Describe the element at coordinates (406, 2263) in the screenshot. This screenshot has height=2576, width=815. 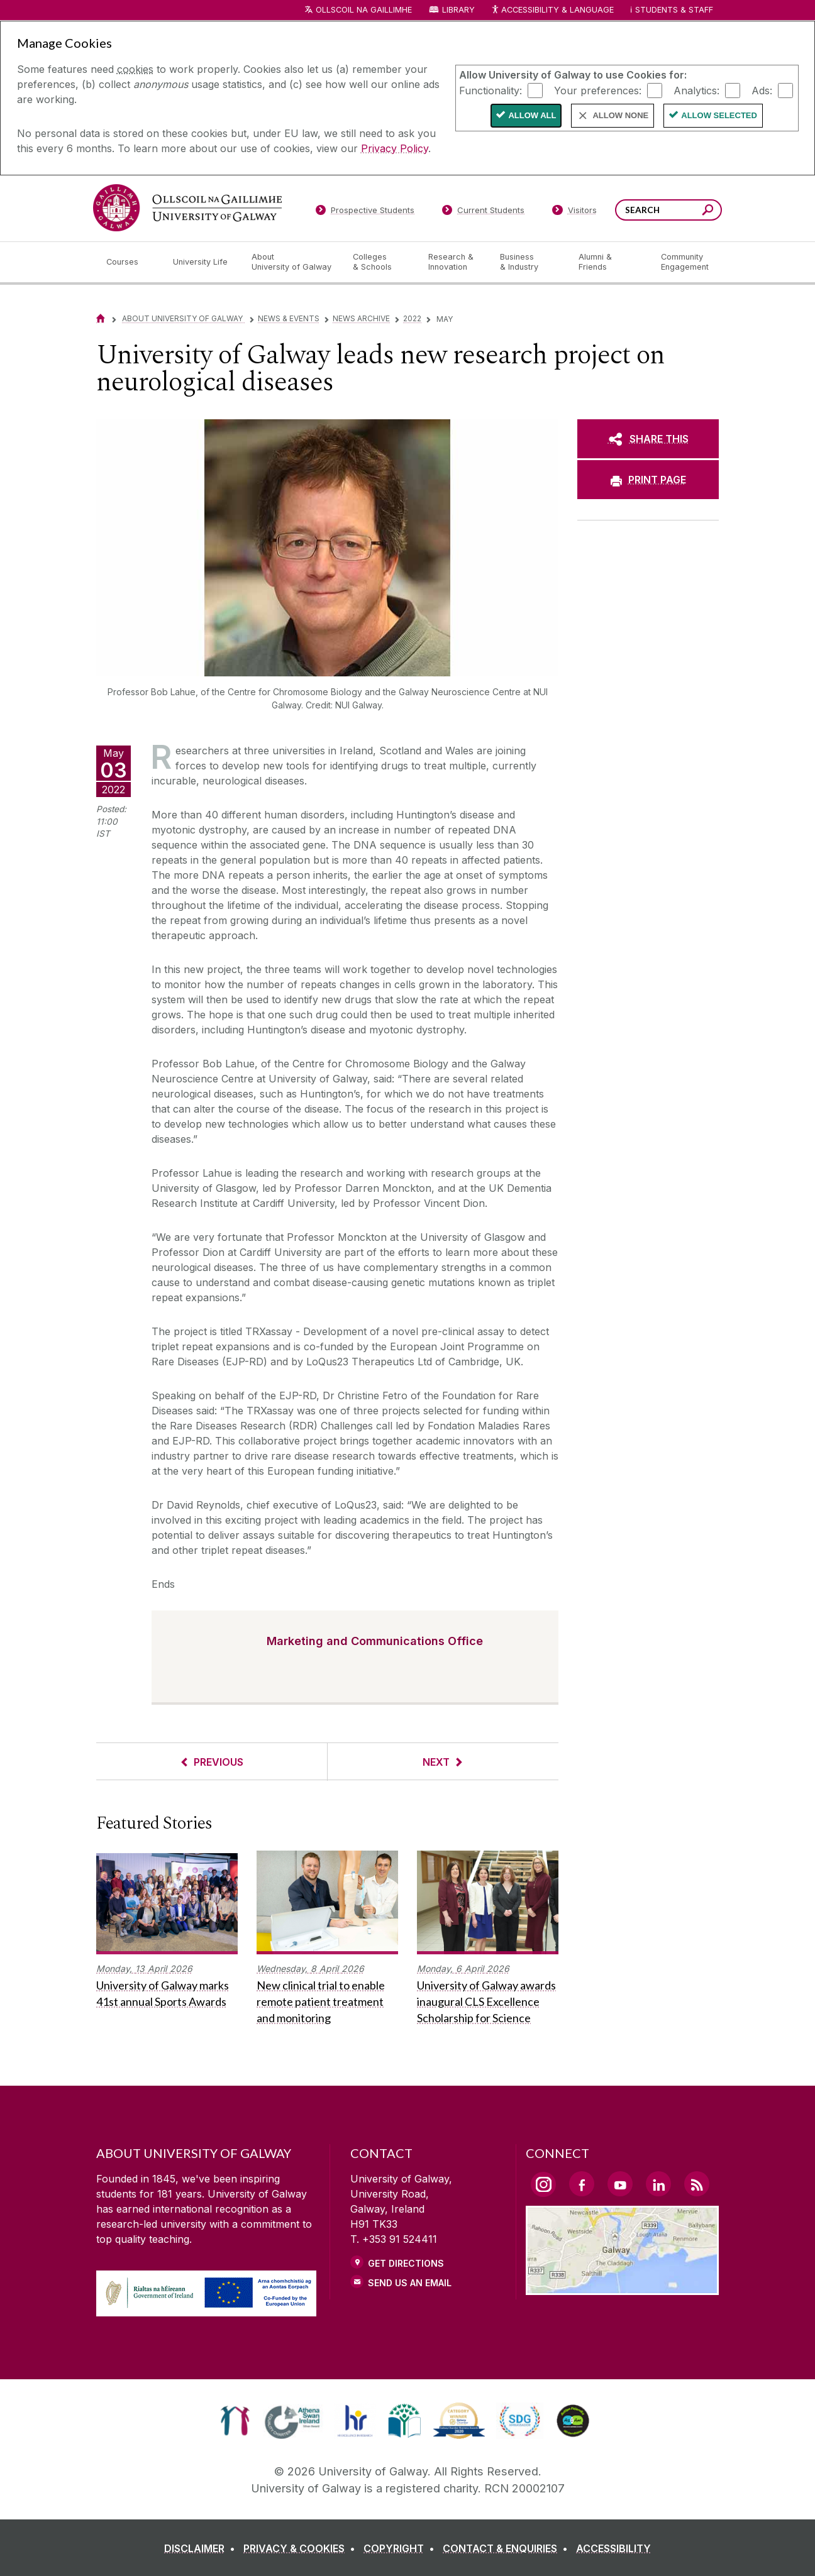
I see `Get Directions` at that location.